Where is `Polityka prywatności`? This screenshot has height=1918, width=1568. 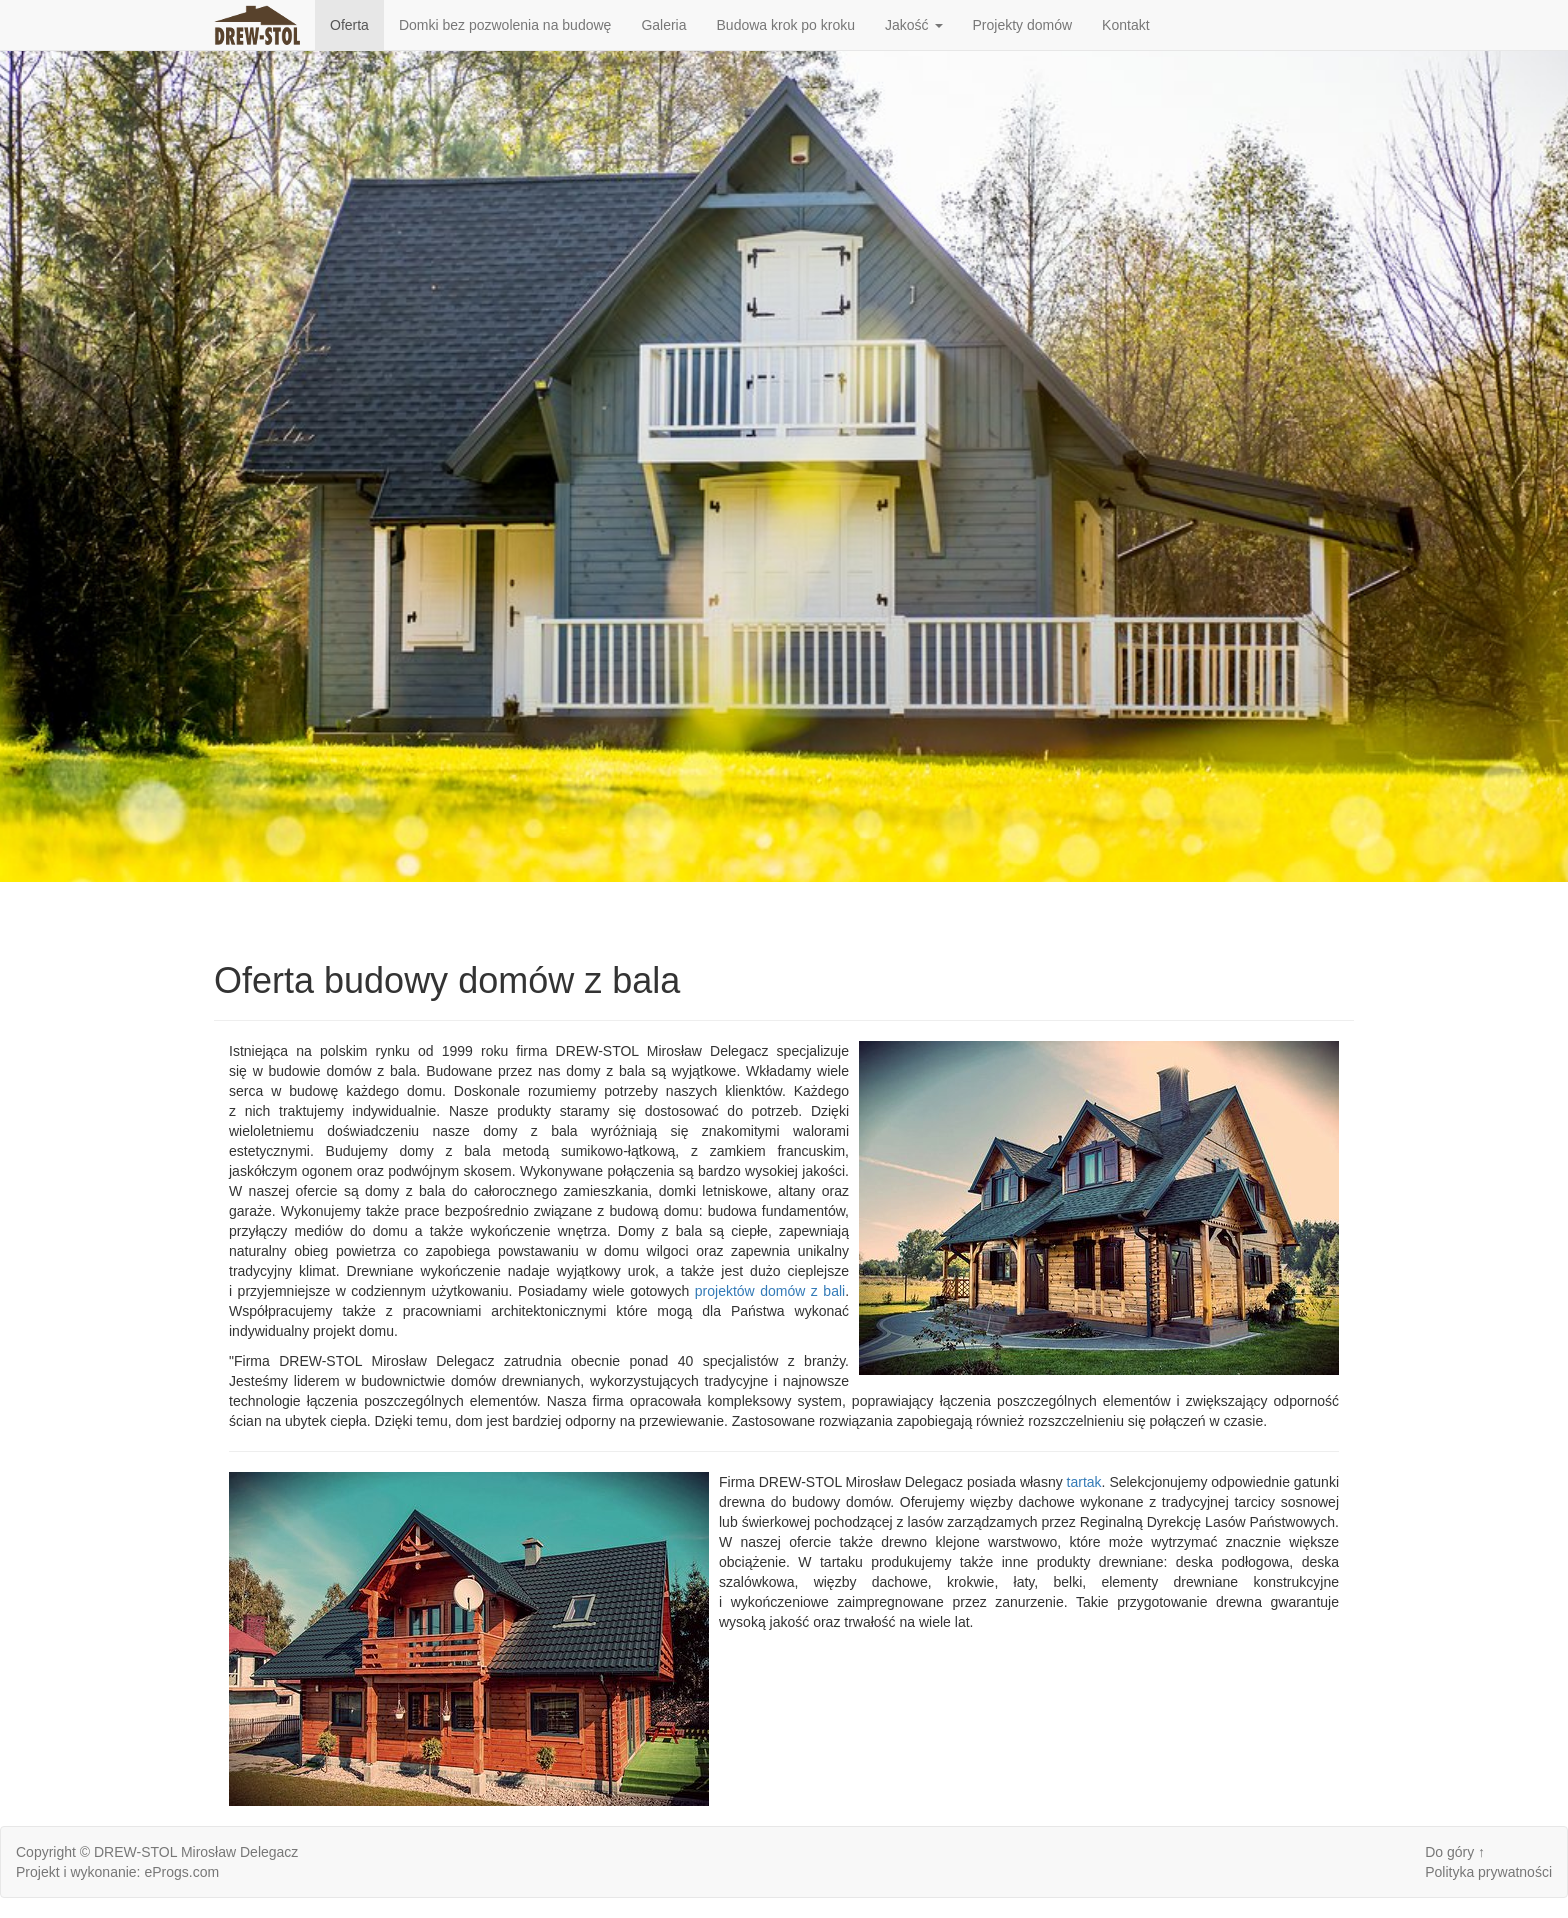 Polityka prywatności is located at coordinates (1488, 1872).